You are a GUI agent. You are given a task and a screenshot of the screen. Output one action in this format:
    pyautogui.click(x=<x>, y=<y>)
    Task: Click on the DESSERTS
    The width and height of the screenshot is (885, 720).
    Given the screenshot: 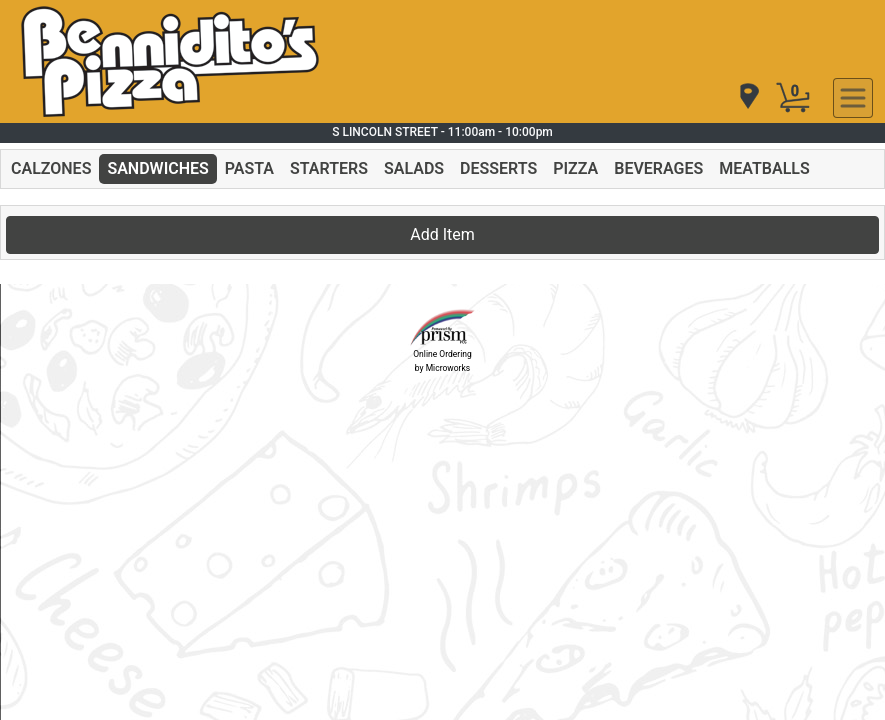 What is the action you would take?
    pyautogui.click(x=498, y=168)
    